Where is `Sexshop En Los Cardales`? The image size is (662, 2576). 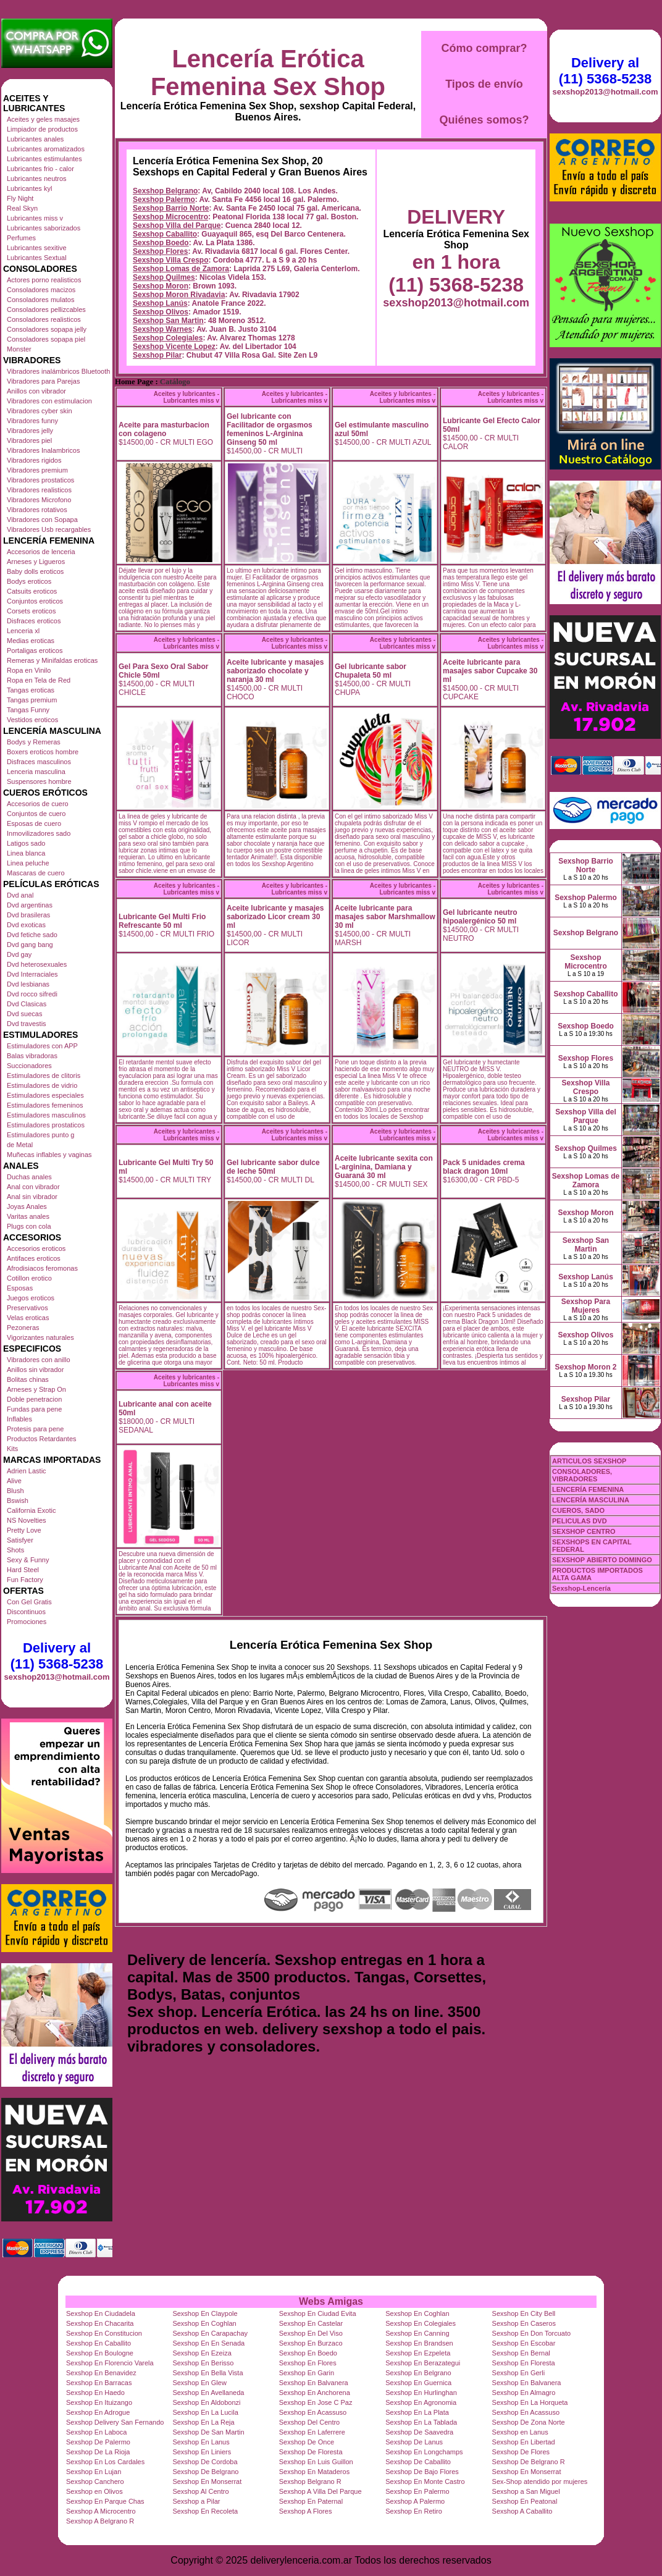
Sexshop En Los Cardales is located at coordinates (105, 2461).